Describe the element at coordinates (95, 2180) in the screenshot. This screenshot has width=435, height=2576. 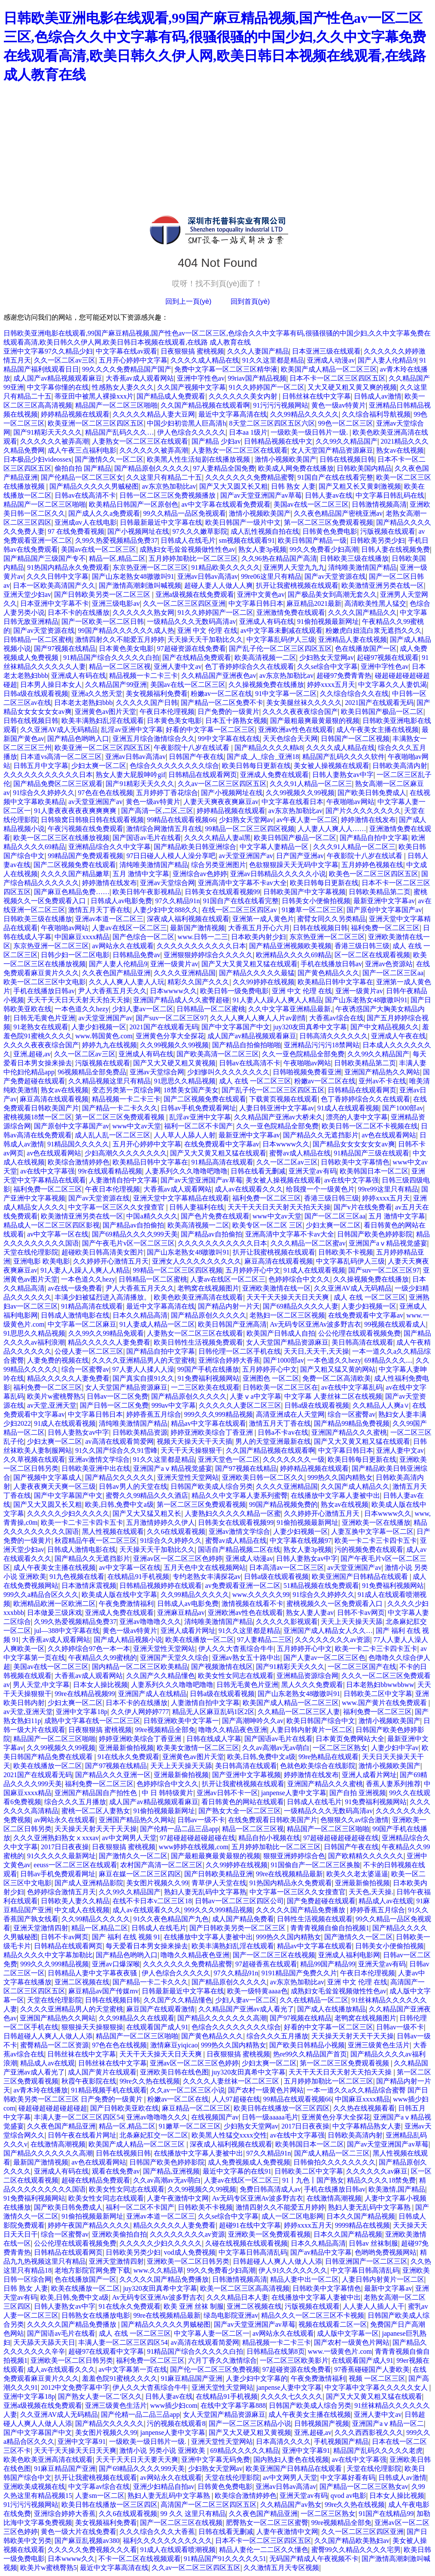
I see `超碰在线精品免费观看` at that location.